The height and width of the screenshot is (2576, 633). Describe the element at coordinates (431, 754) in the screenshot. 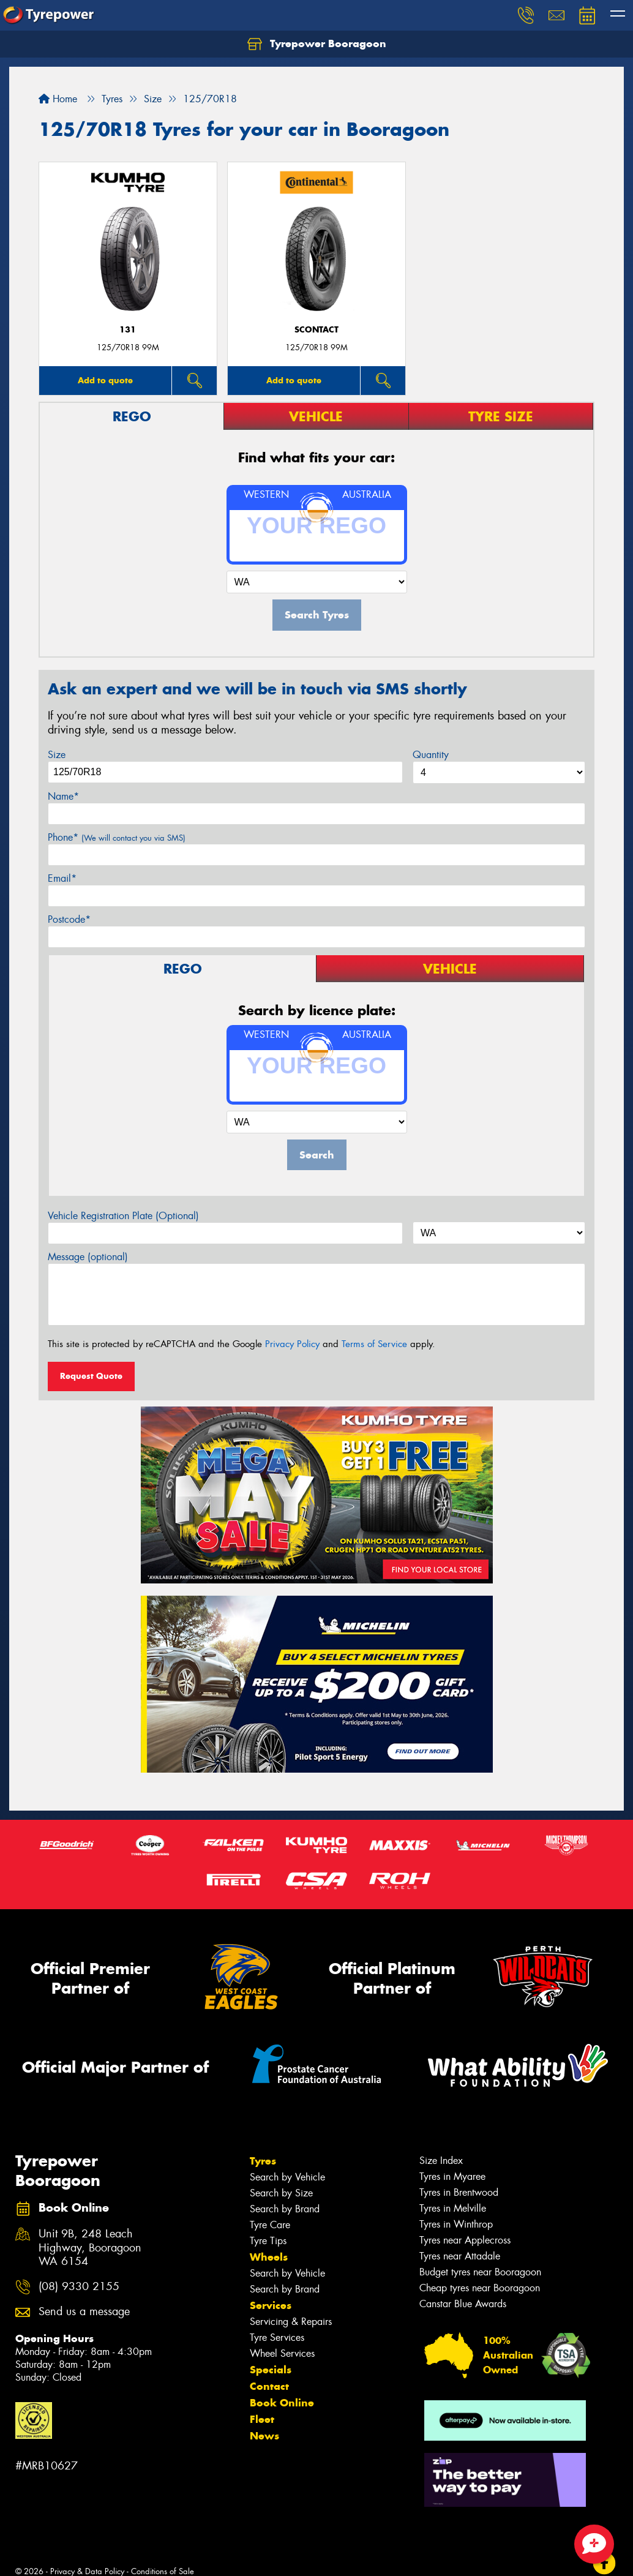

I see `Quantity` at that location.